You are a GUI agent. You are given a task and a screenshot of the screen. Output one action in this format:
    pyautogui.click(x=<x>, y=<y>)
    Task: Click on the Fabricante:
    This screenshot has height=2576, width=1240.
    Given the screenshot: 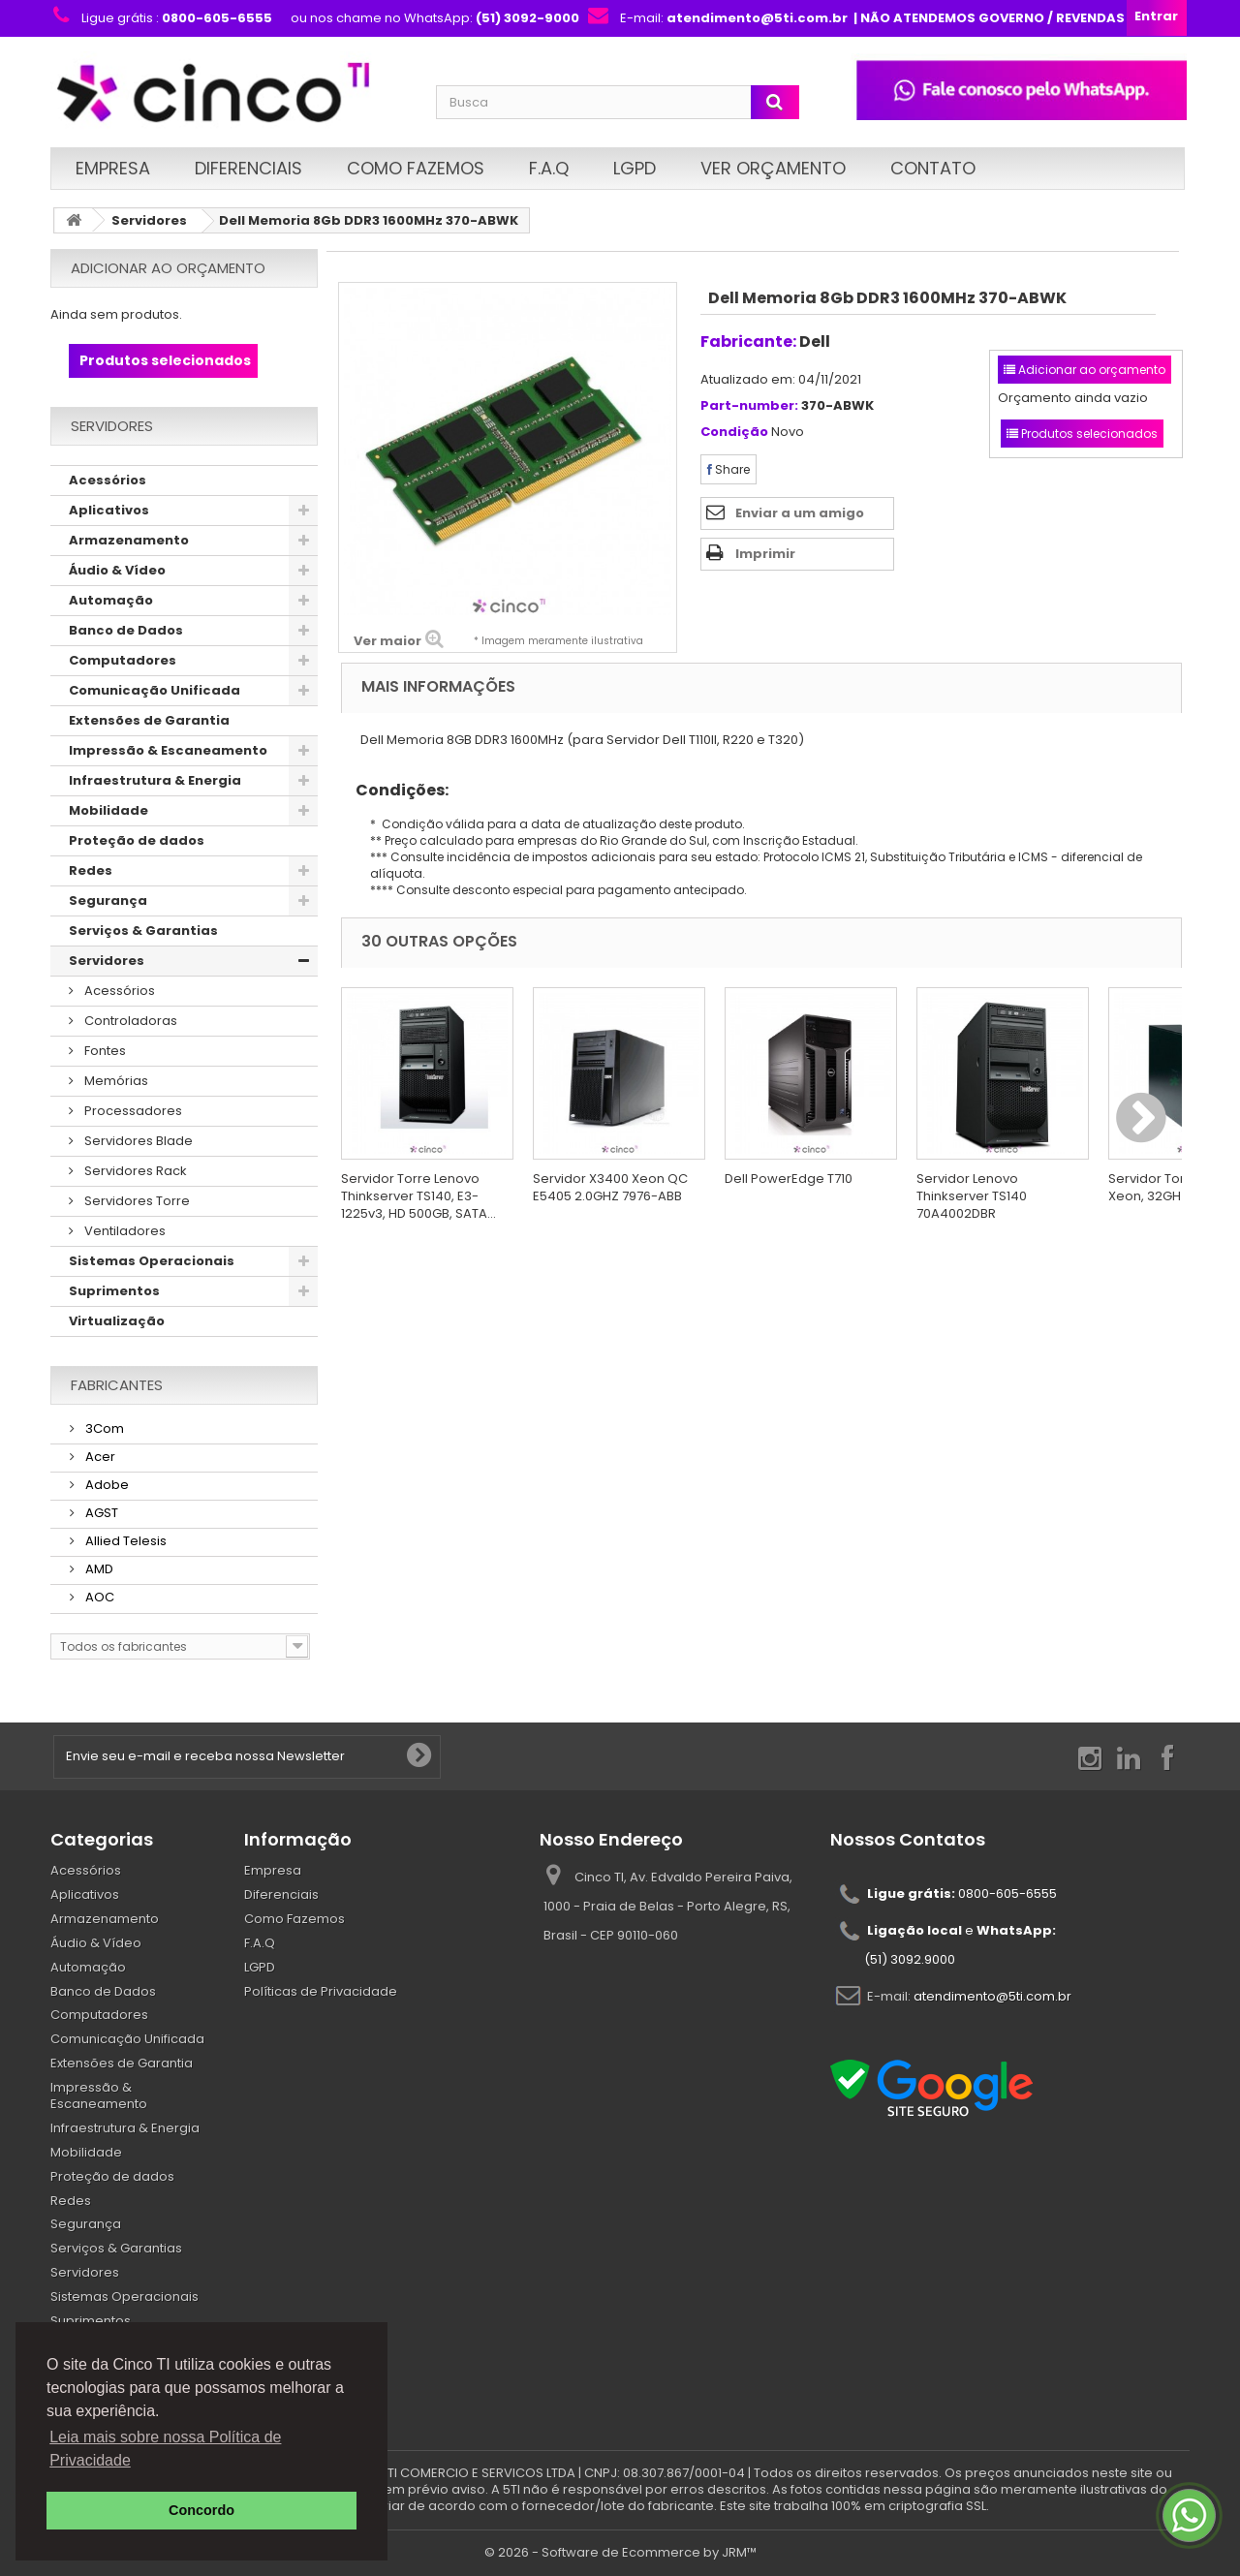 What is the action you would take?
    pyautogui.click(x=748, y=341)
    